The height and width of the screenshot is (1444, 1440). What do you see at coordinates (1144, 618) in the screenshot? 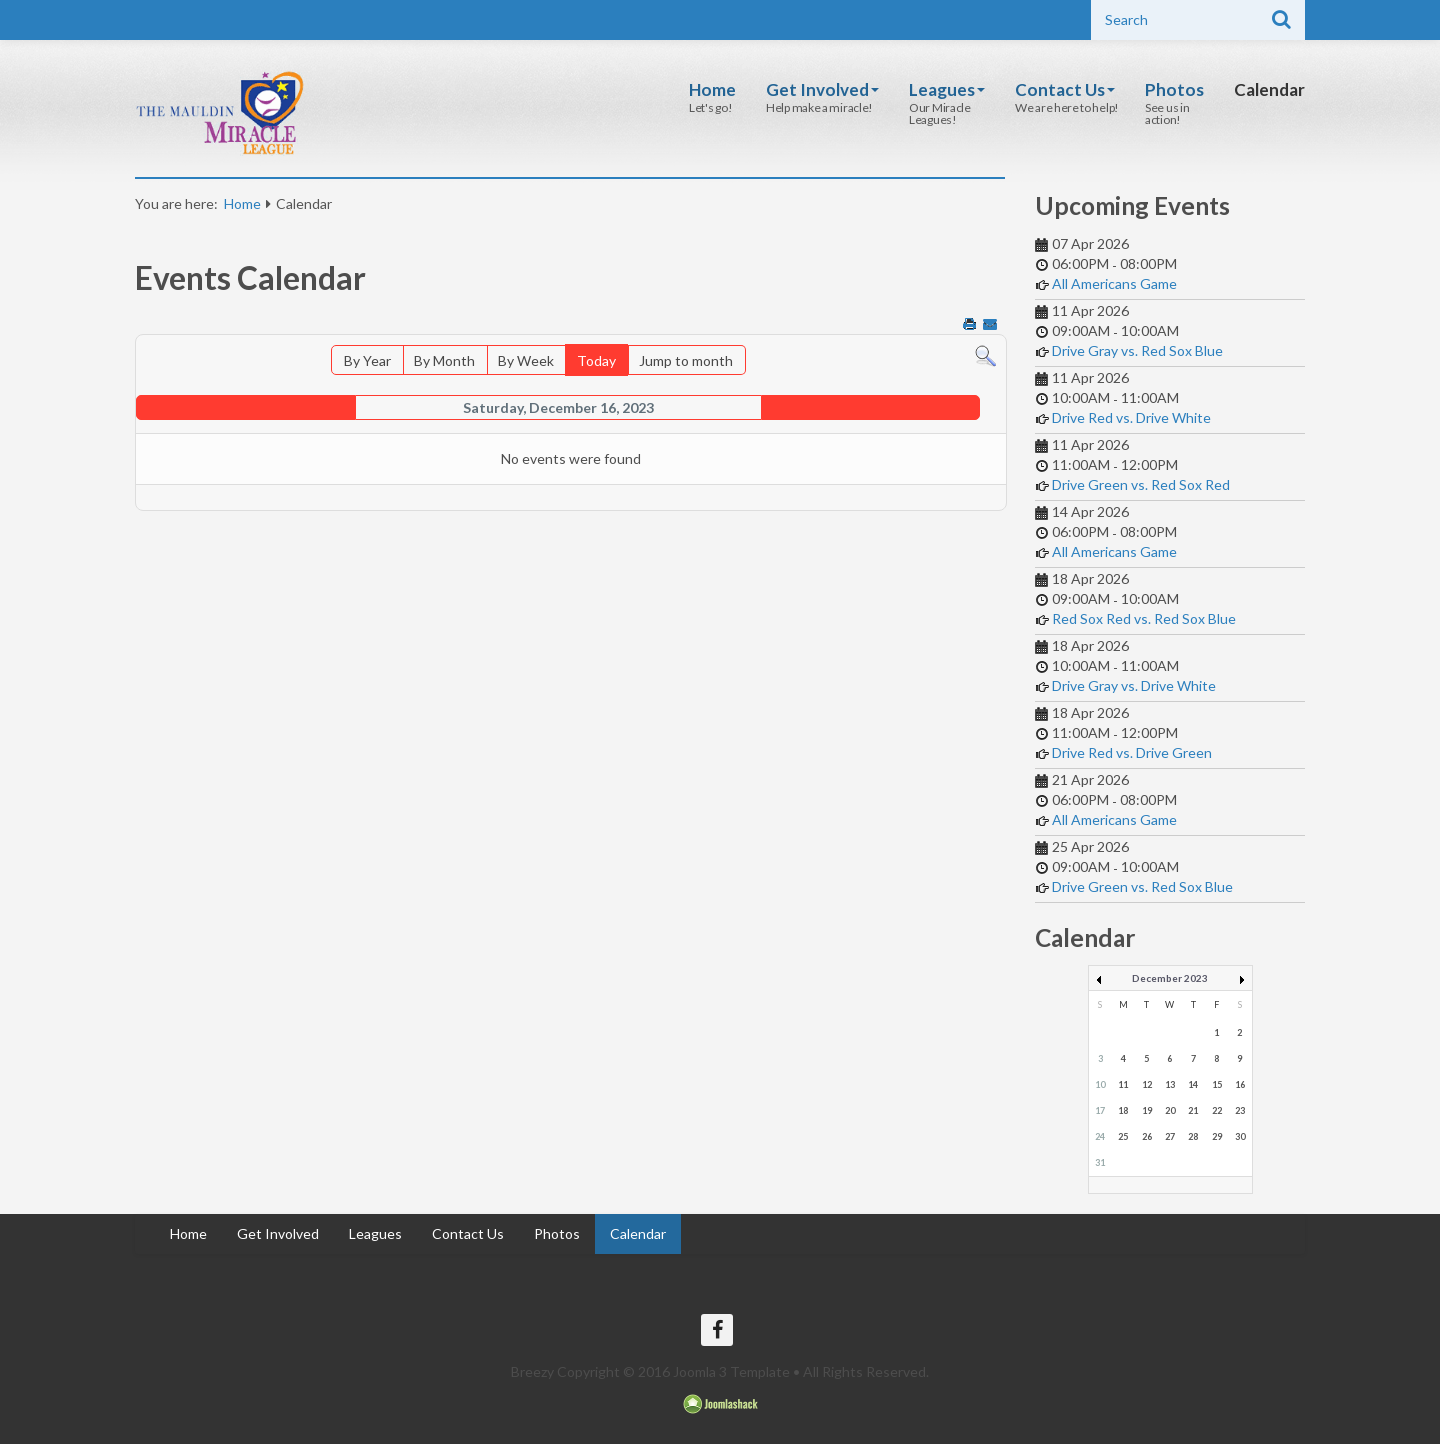
I see `Red Sox Red vs. Red Sox Blue` at bounding box center [1144, 618].